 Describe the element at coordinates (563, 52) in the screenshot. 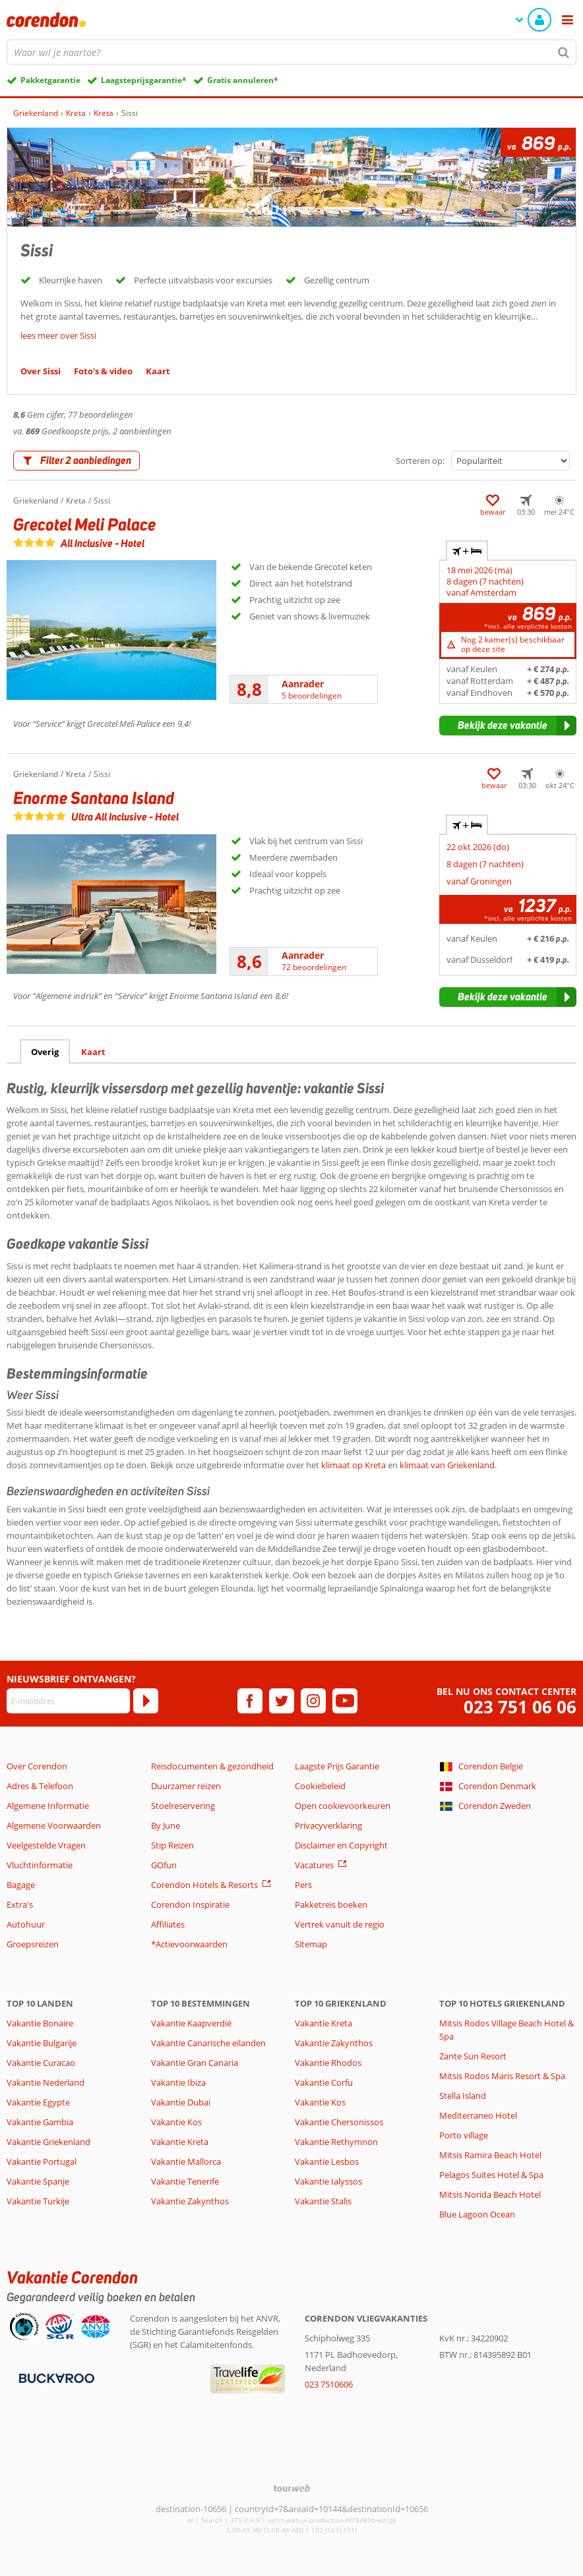

I see `[Zoeken]` at that location.